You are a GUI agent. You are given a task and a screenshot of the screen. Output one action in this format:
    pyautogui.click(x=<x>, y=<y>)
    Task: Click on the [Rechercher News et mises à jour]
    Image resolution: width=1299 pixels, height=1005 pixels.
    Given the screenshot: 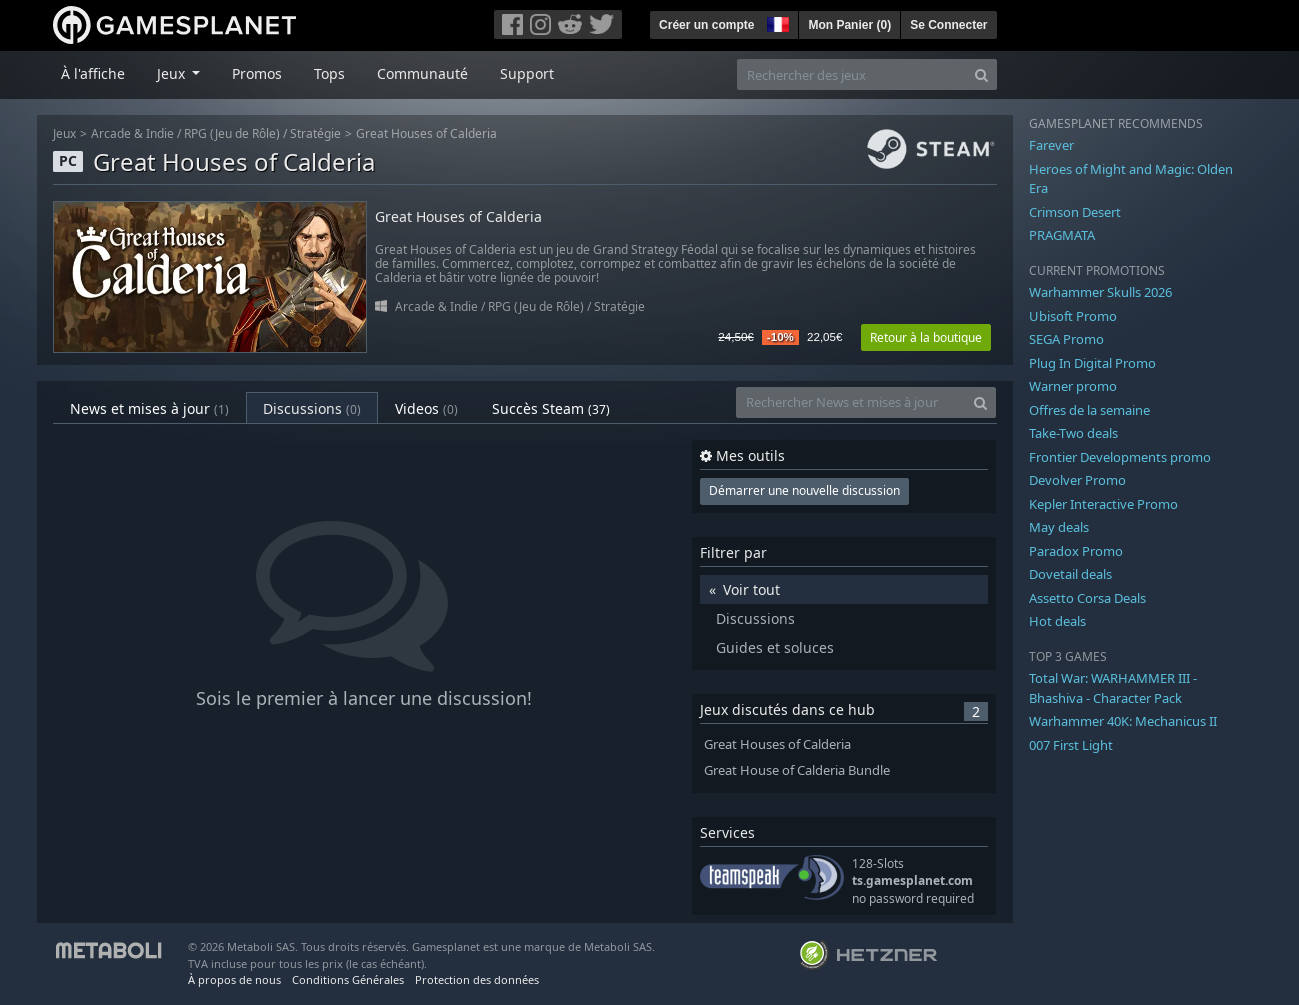 What is the action you would take?
    pyautogui.click(x=851, y=402)
    